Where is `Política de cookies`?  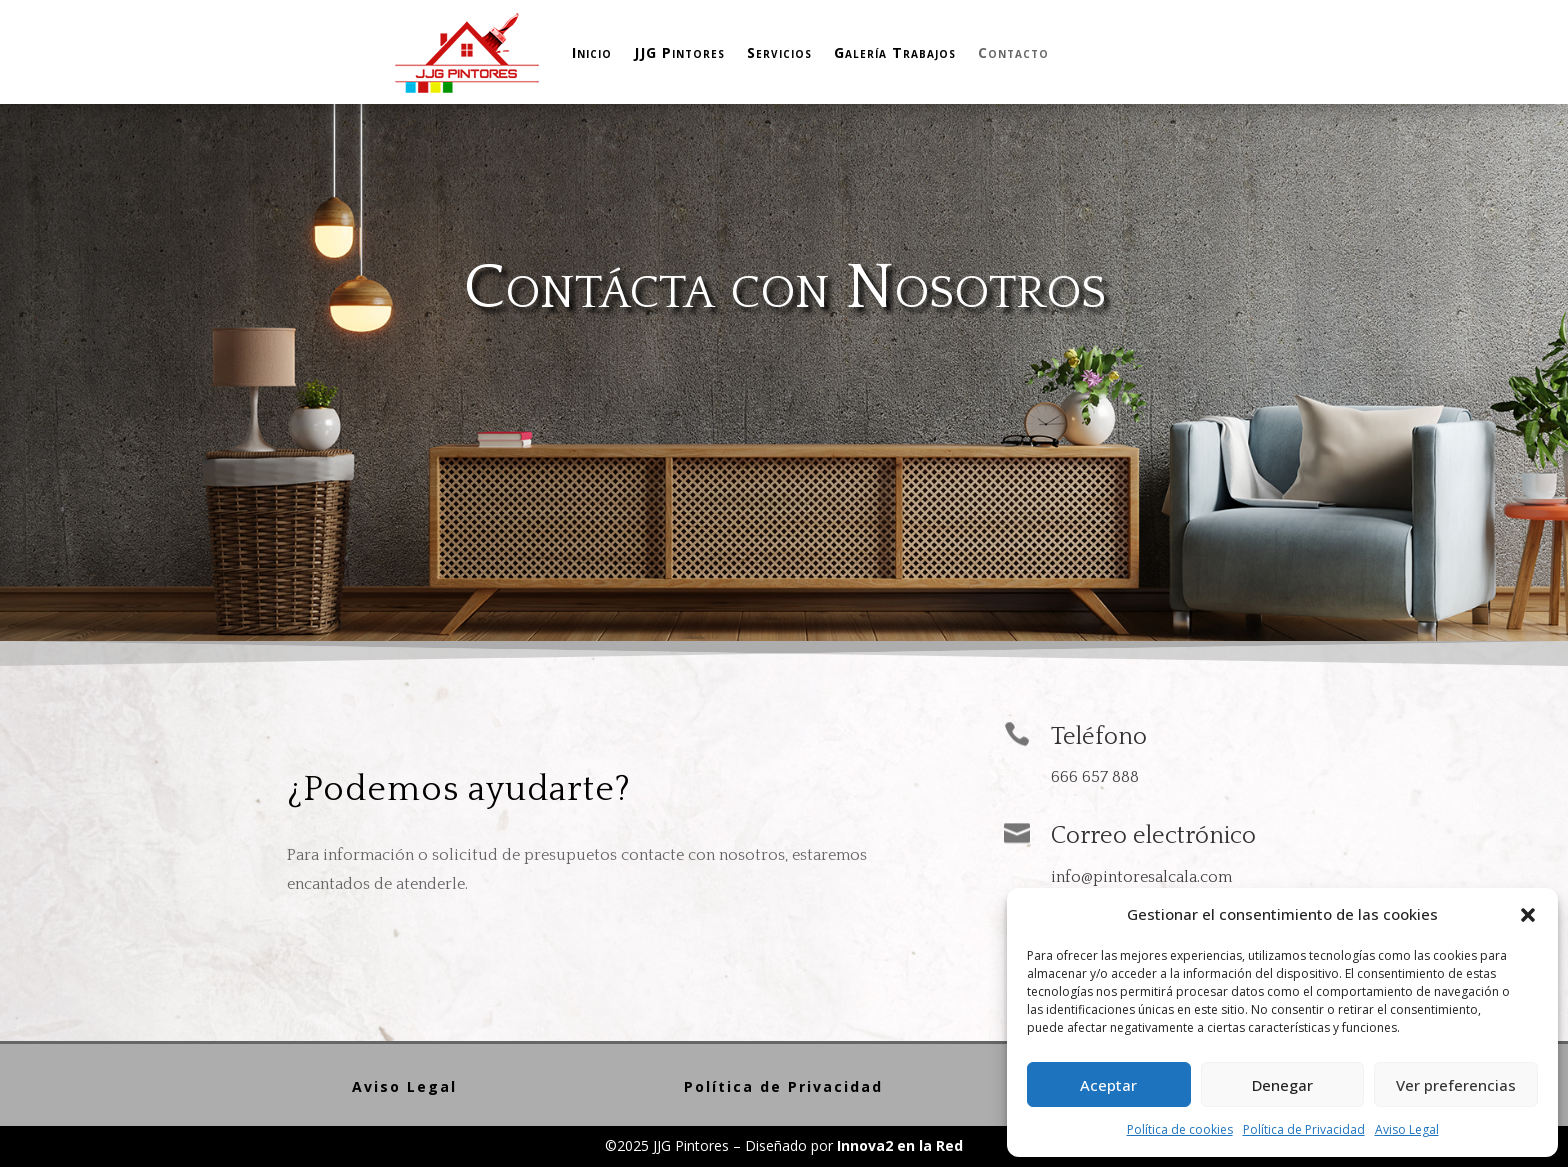
Política de cookies is located at coordinates (1180, 1129).